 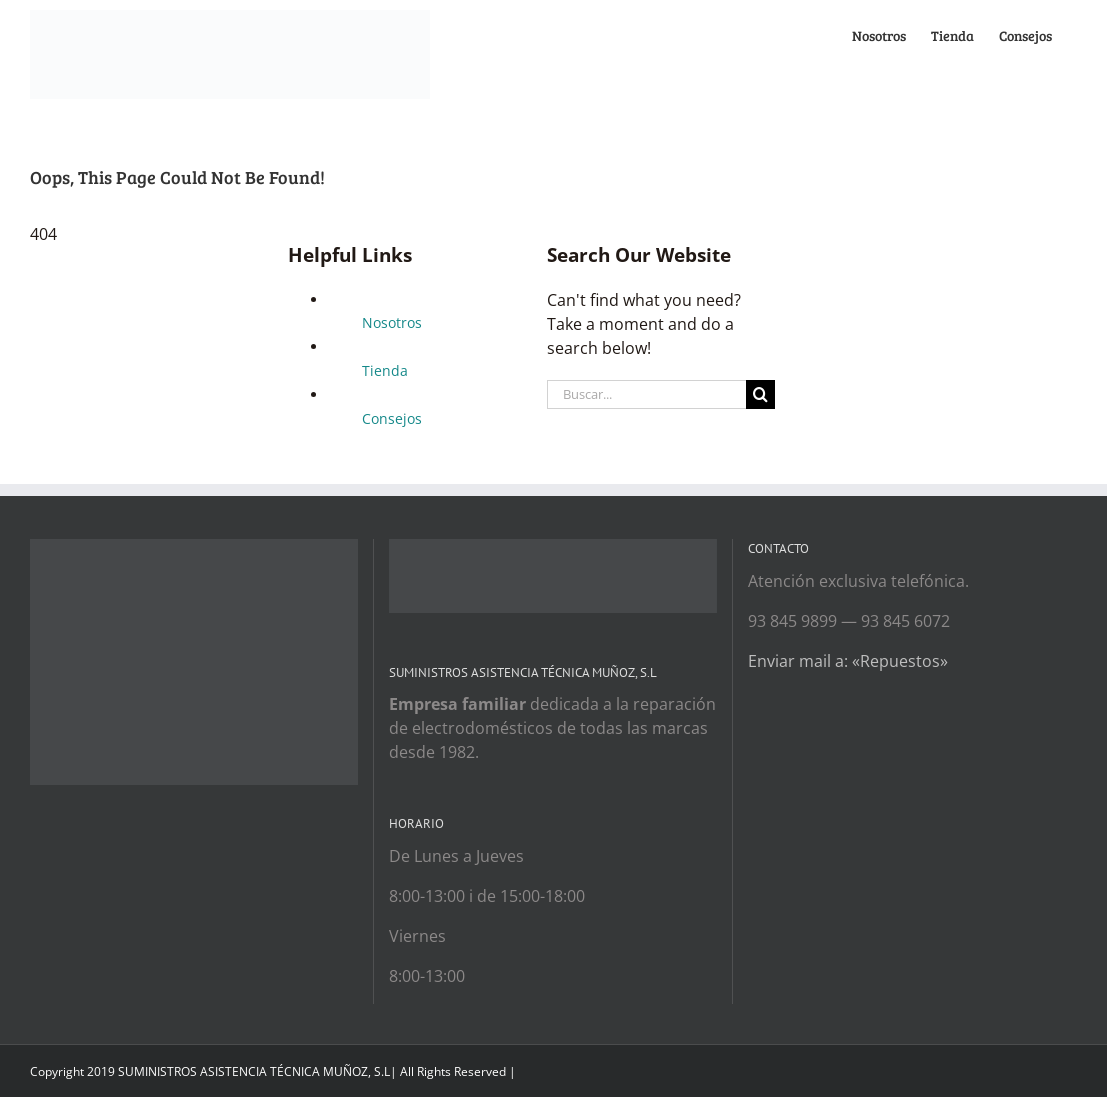 I want to click on Nosotros, so click(x=392, y=322).